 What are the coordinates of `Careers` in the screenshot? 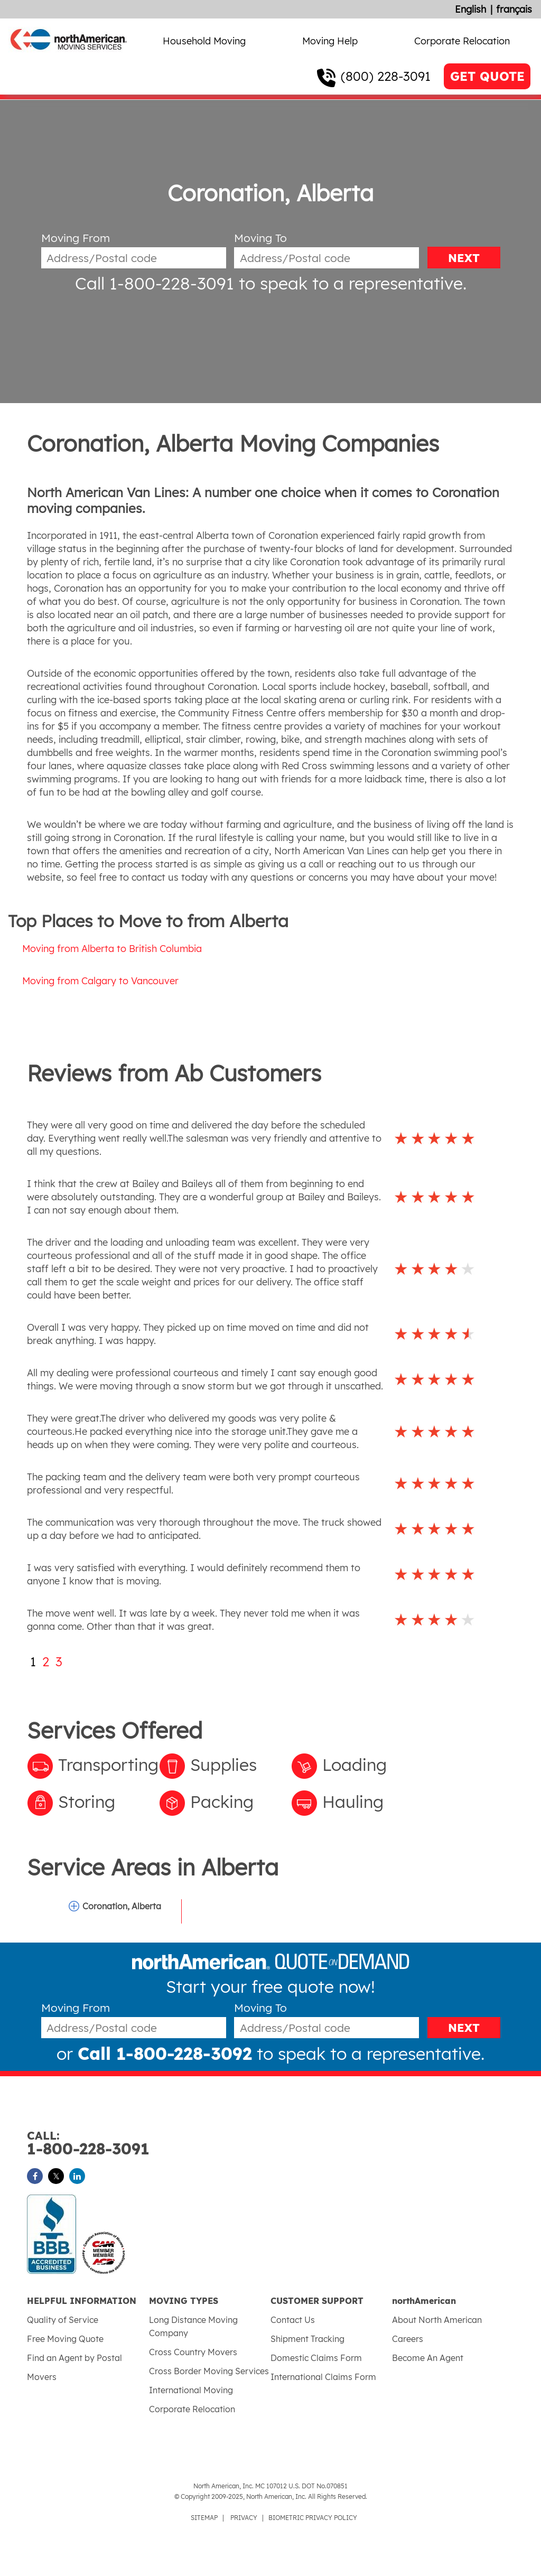 It's located at (407, 2339).